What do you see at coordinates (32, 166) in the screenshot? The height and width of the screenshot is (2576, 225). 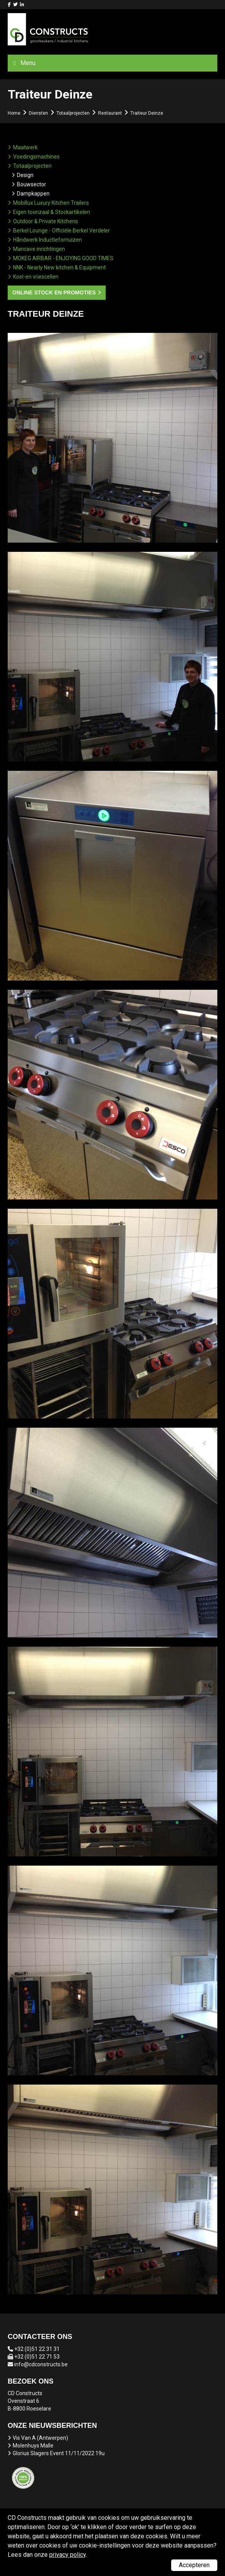 I see `Totaalprojecten` at bounding box center [32, 166].